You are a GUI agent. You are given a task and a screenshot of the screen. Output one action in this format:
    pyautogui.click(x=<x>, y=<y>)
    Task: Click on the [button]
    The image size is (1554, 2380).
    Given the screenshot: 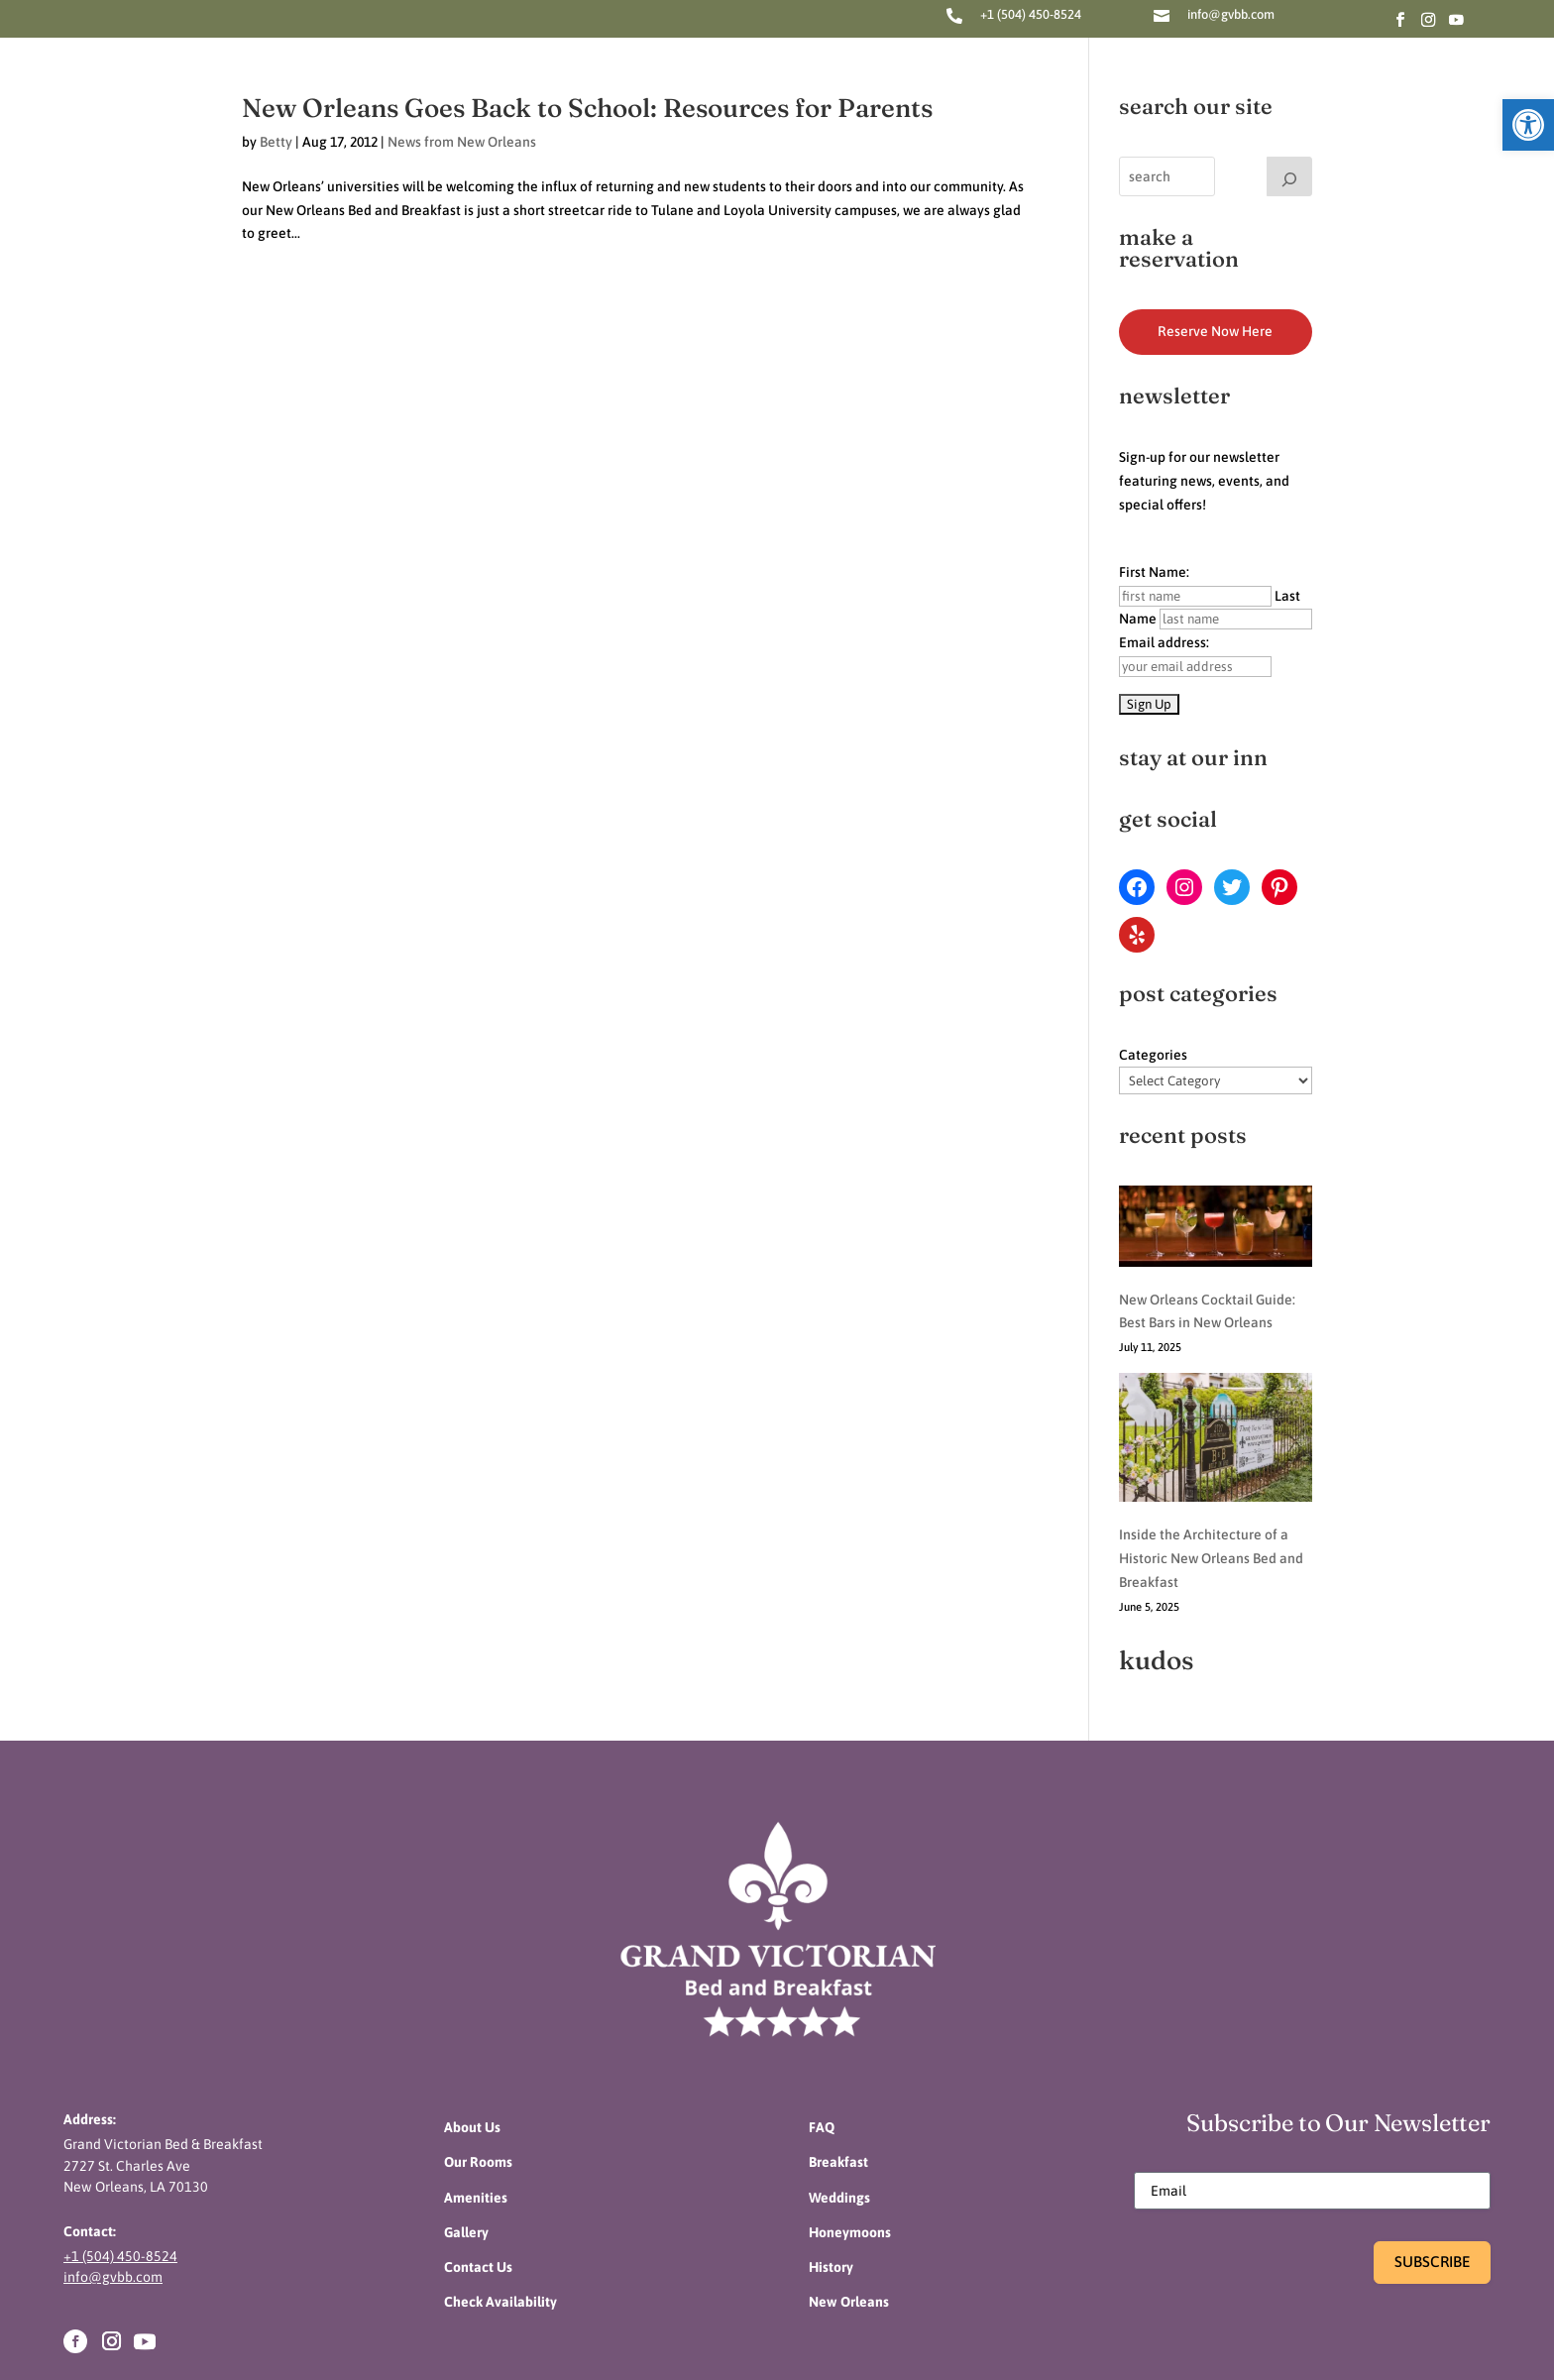 What is the action you would take?
    pyautogui.click(x=1528, y=125)
    